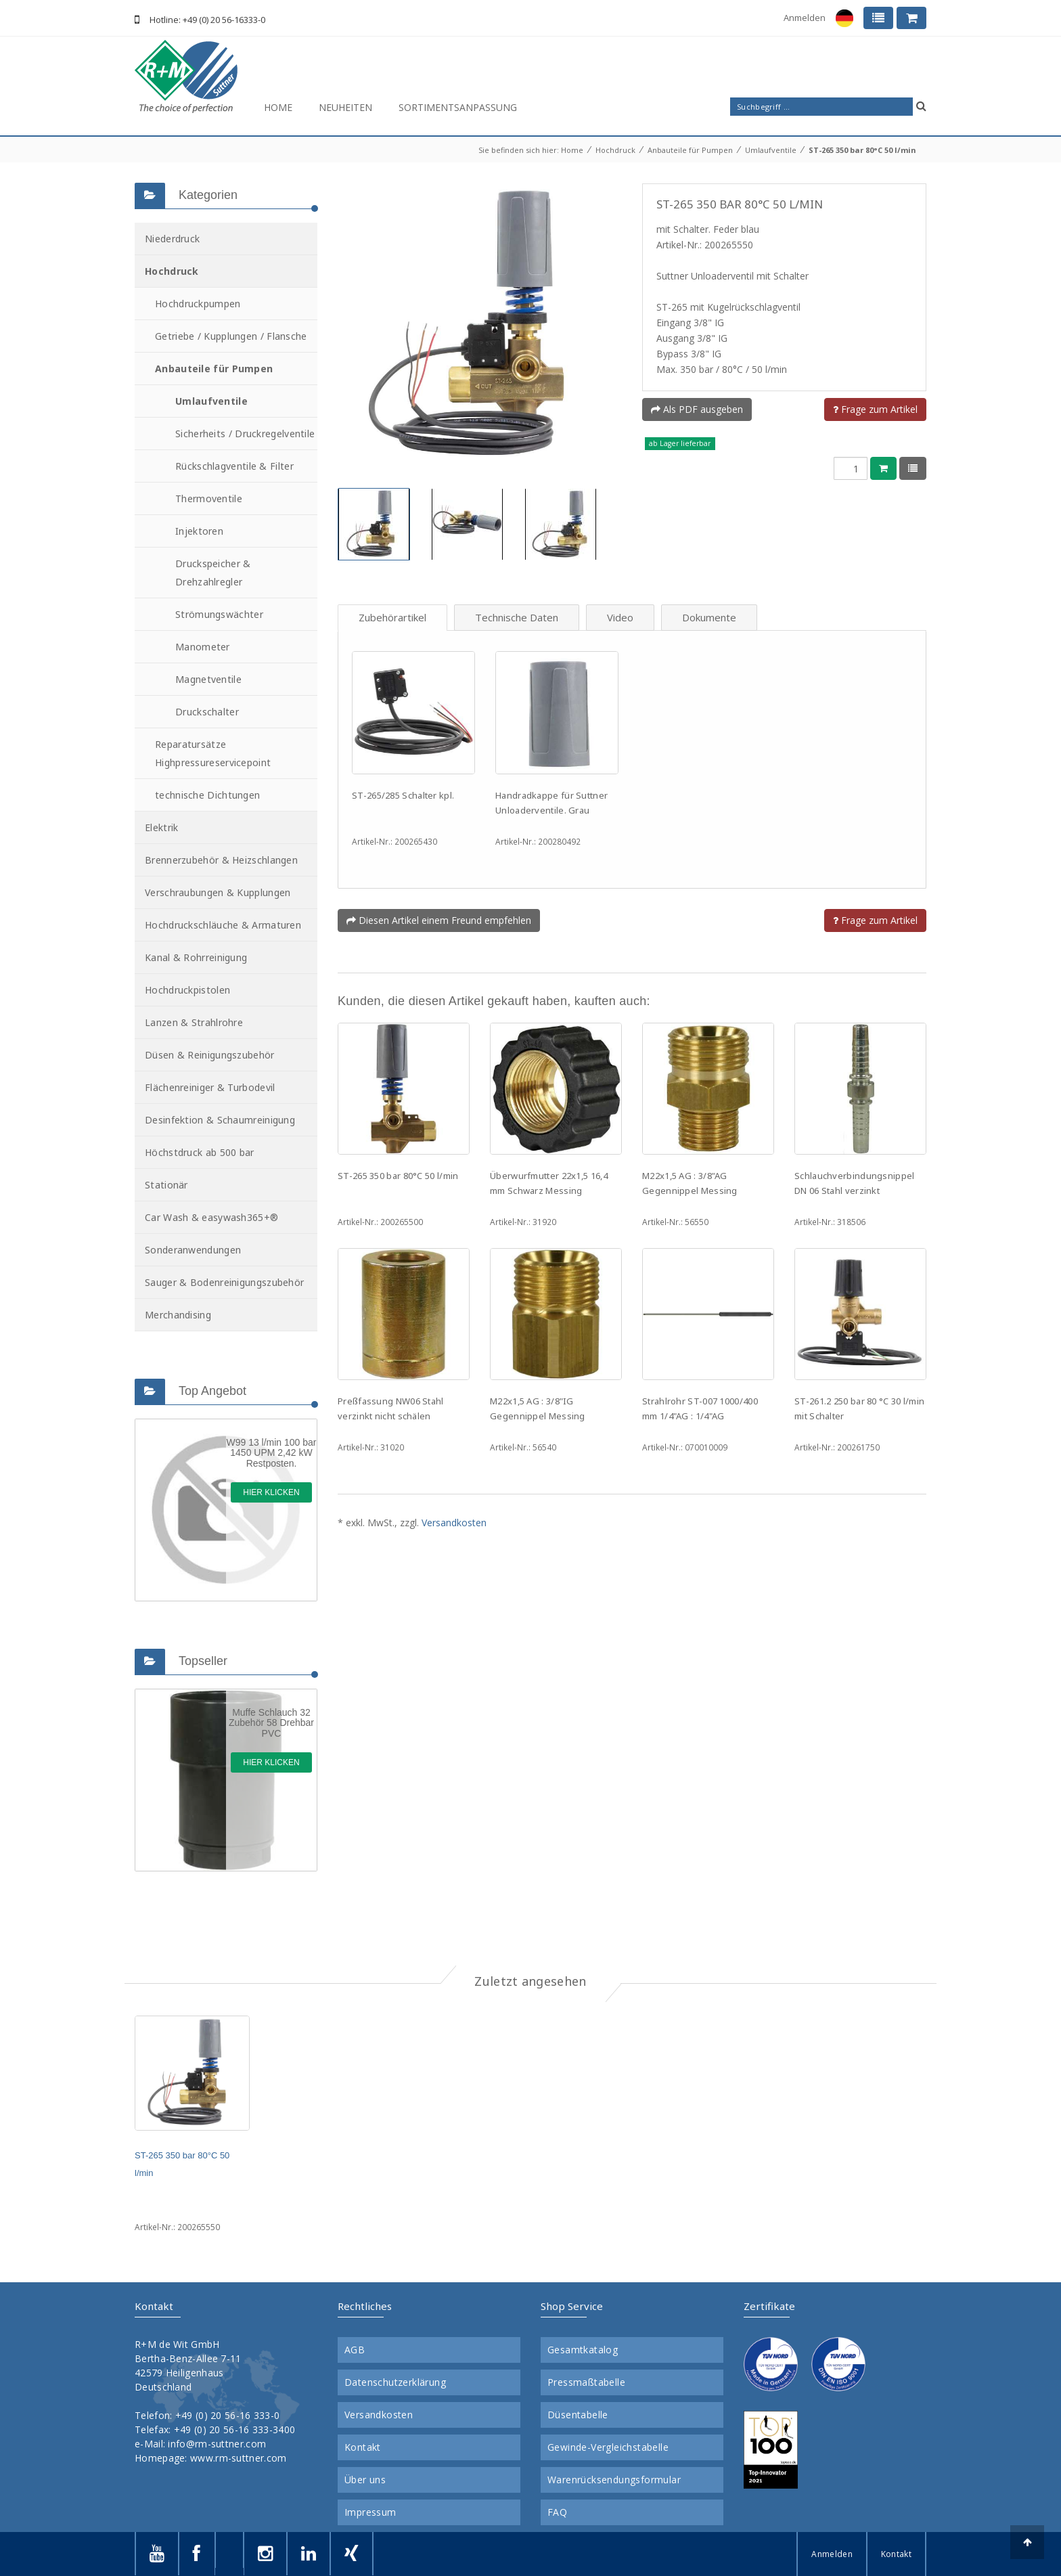  What do you see at coordinates (577, 2415) in the screenshot?
I see `Düsentabelle` at bounding box center [577, 2415].